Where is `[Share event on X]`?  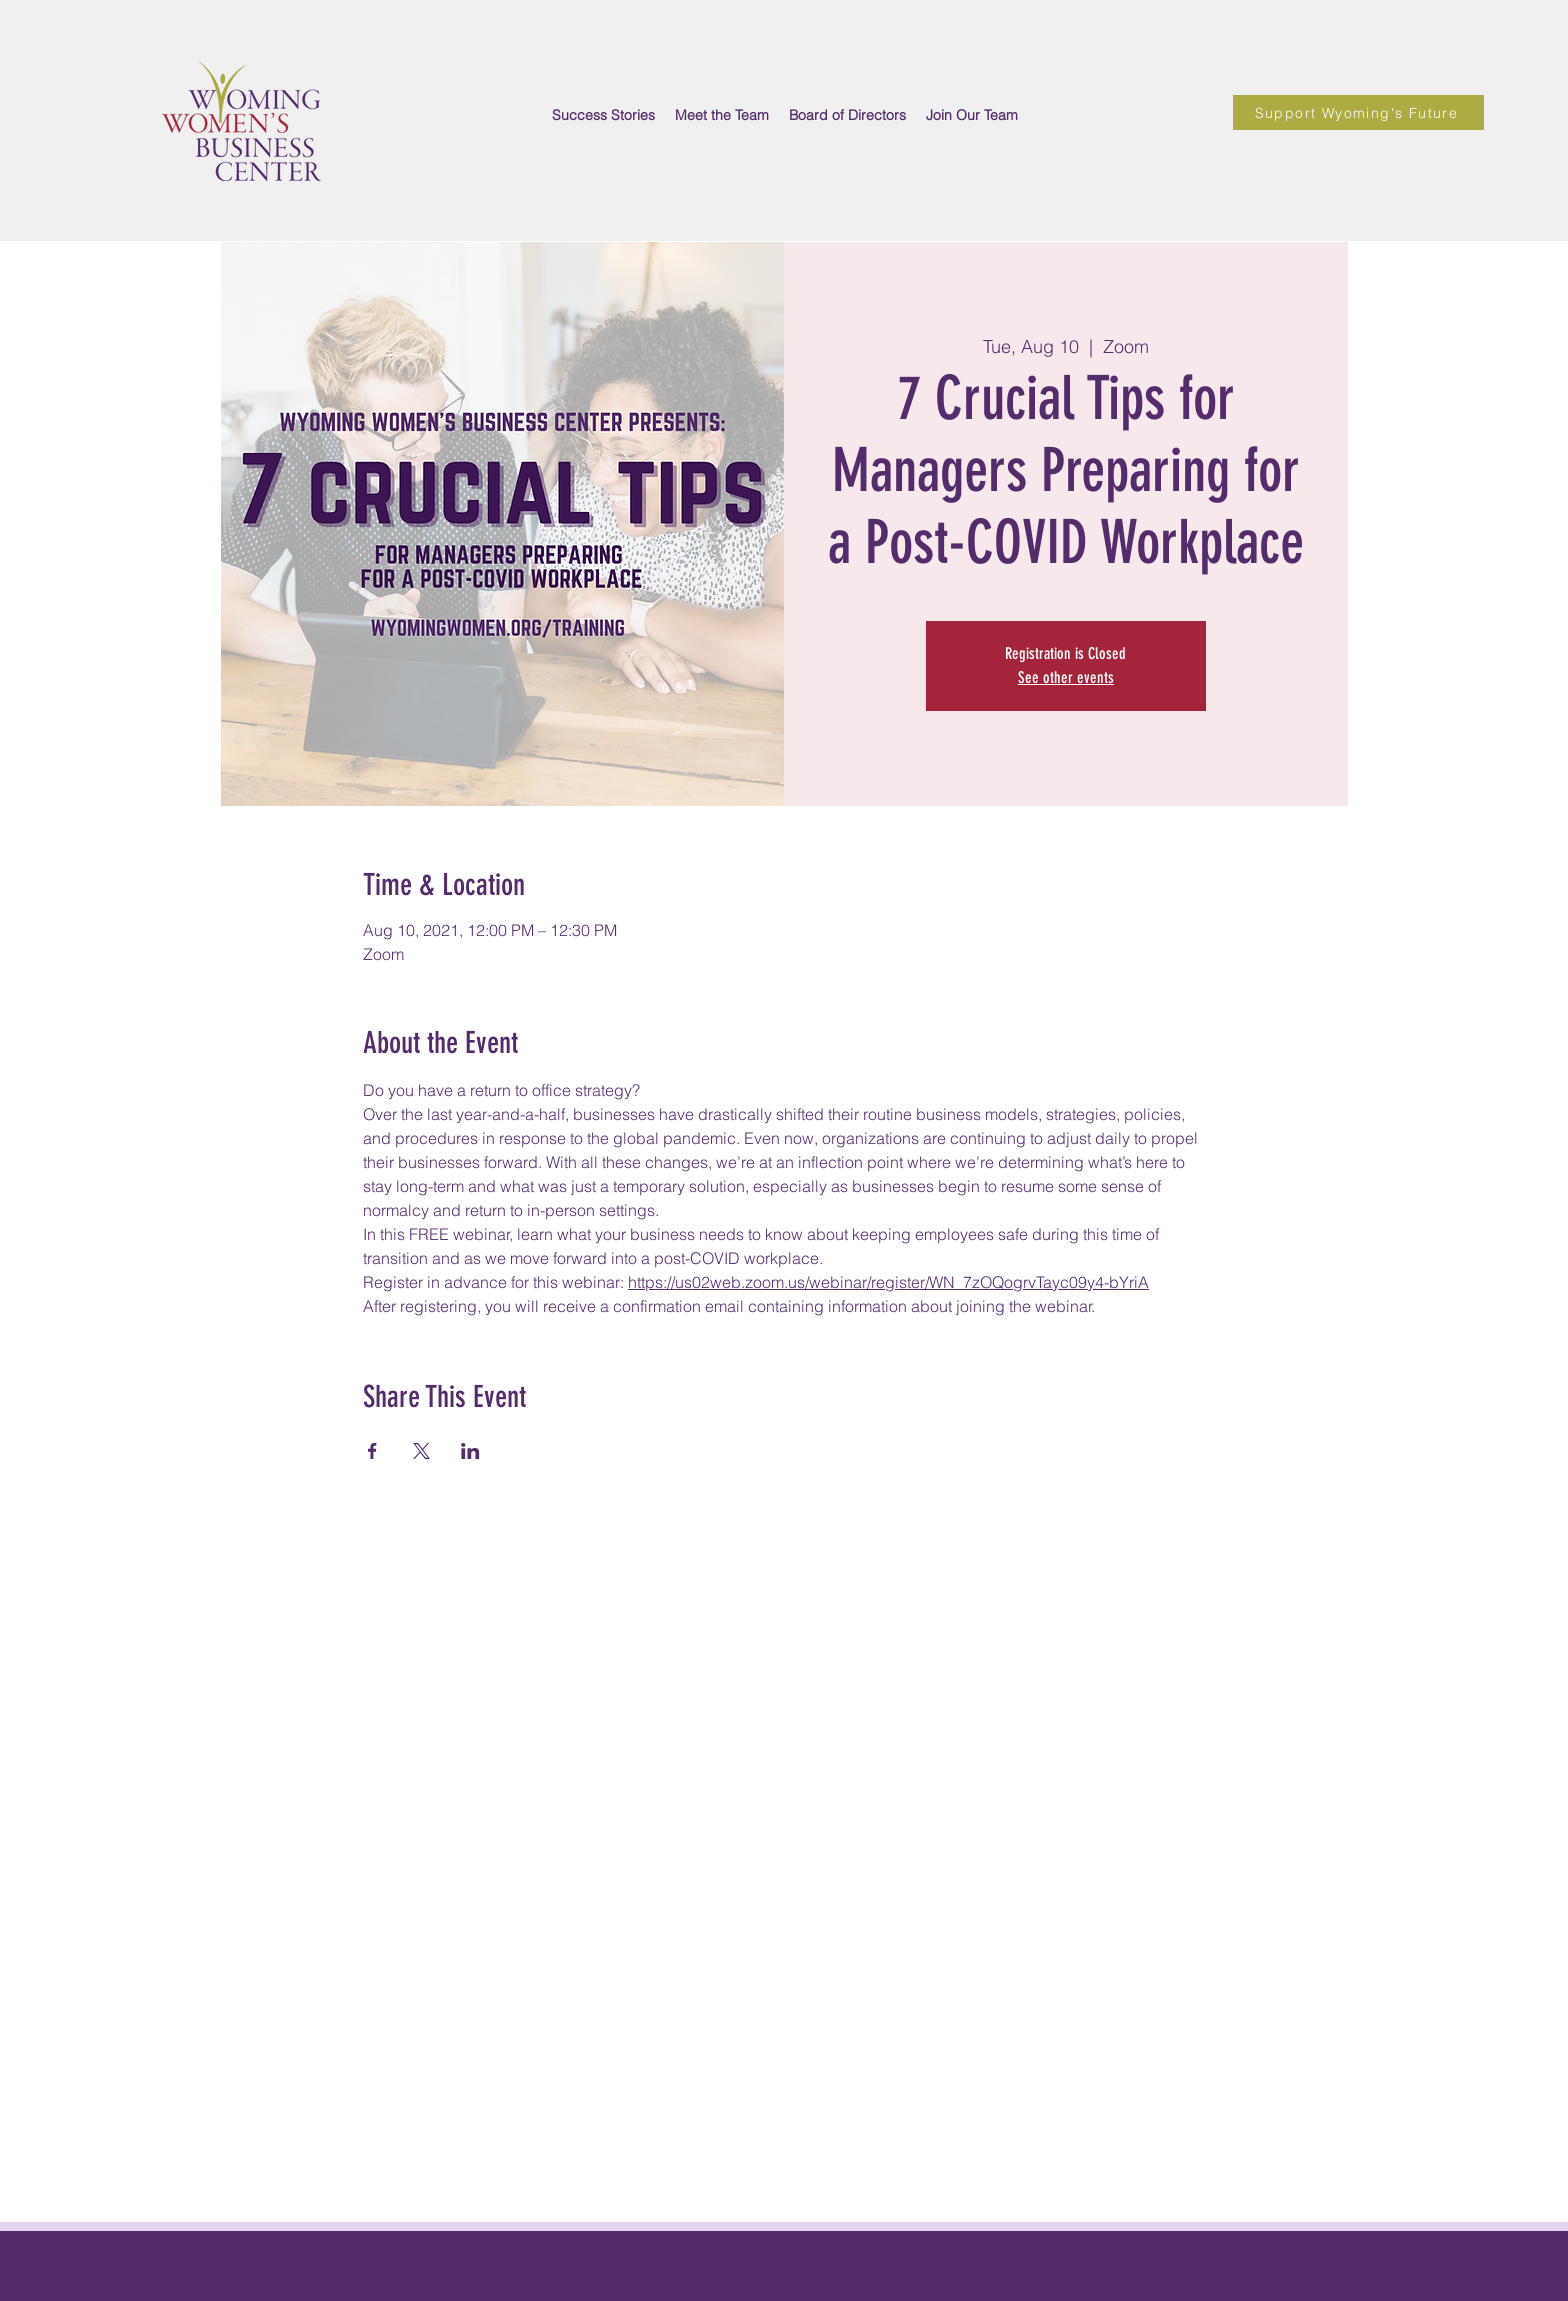
[Share event on X] is located at coordinates (421, 1451).